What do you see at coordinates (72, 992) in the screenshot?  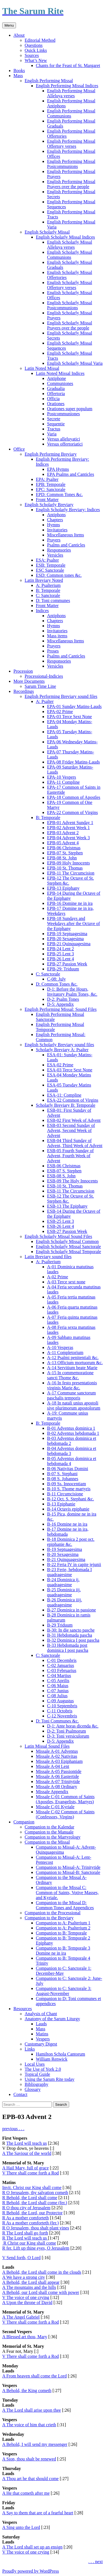 I see `D-1: Before the Hours, Invitatory Psalm Tones, &c.` at bounding box center [72, 992].